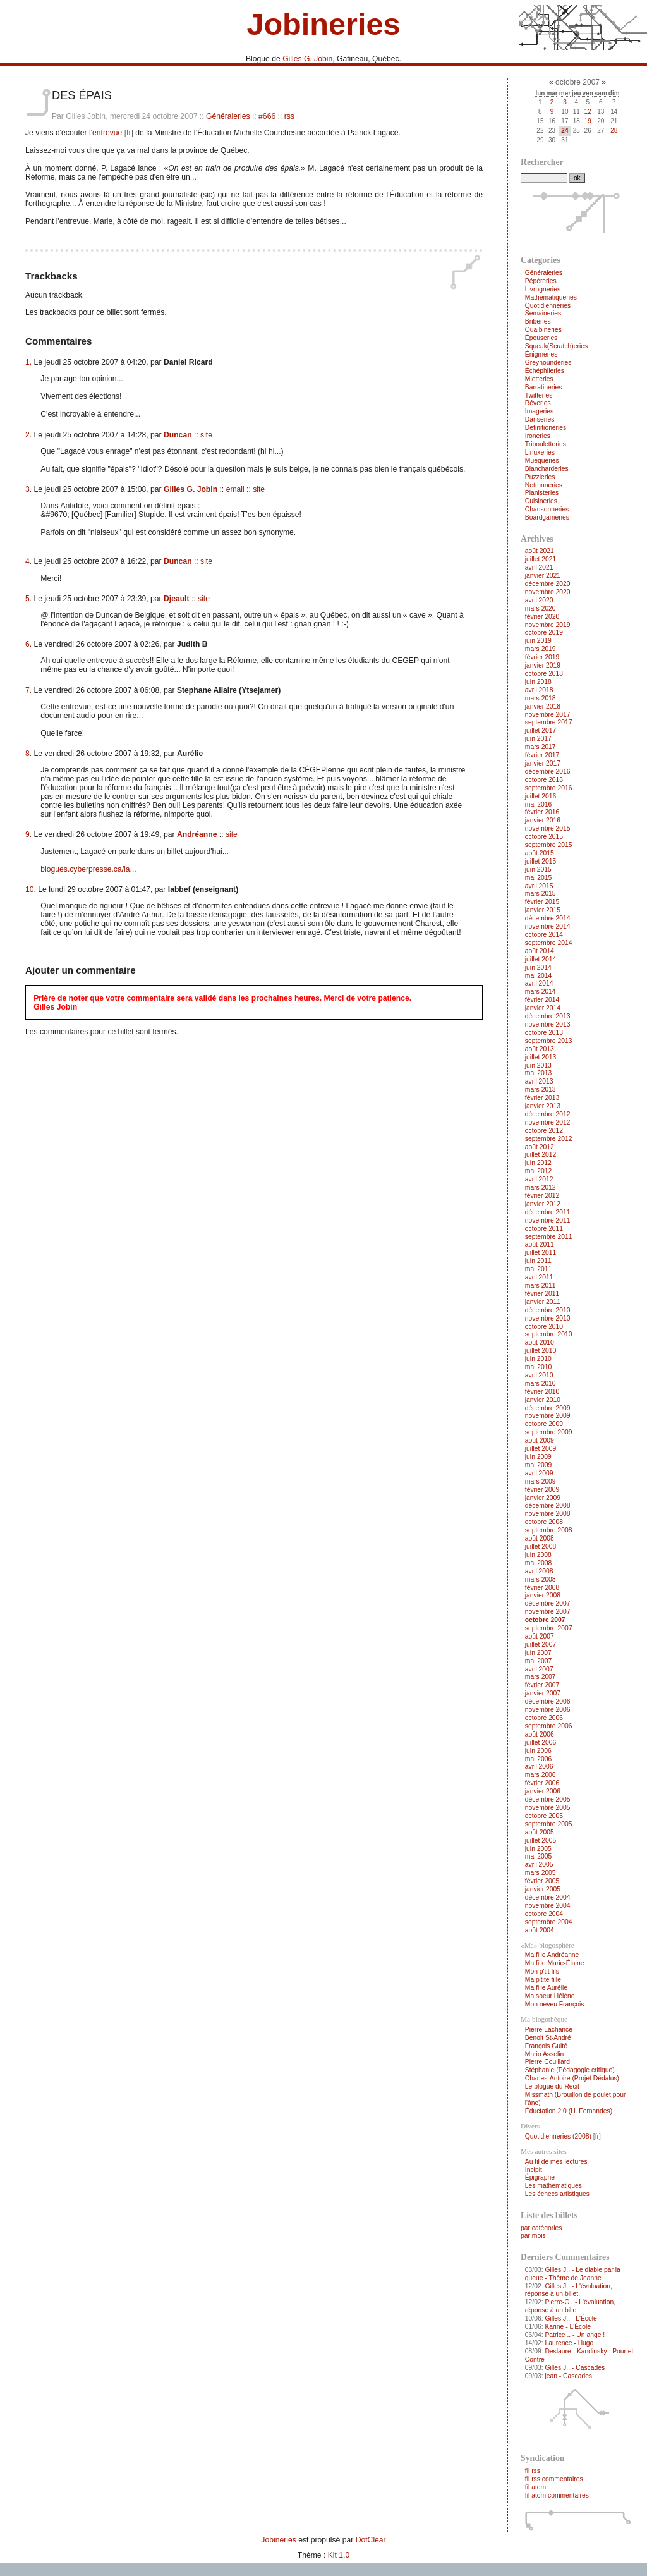 The height and width of the screenshot is (2576, 647). I want to click on Mathématiqueries, so click(551, 297).